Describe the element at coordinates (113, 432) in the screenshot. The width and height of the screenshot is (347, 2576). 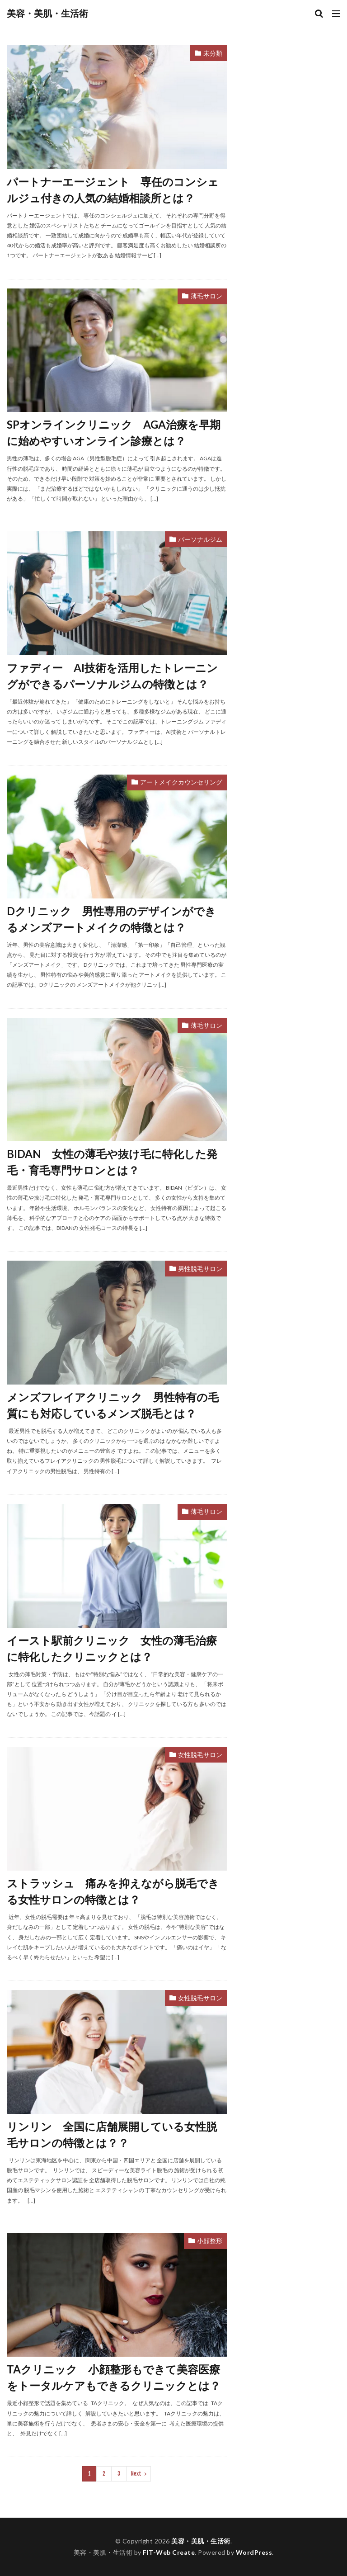
I see `SPオンラインクリニック AGA治療を早期に始めやすいオンライン診療とは？` at that location.